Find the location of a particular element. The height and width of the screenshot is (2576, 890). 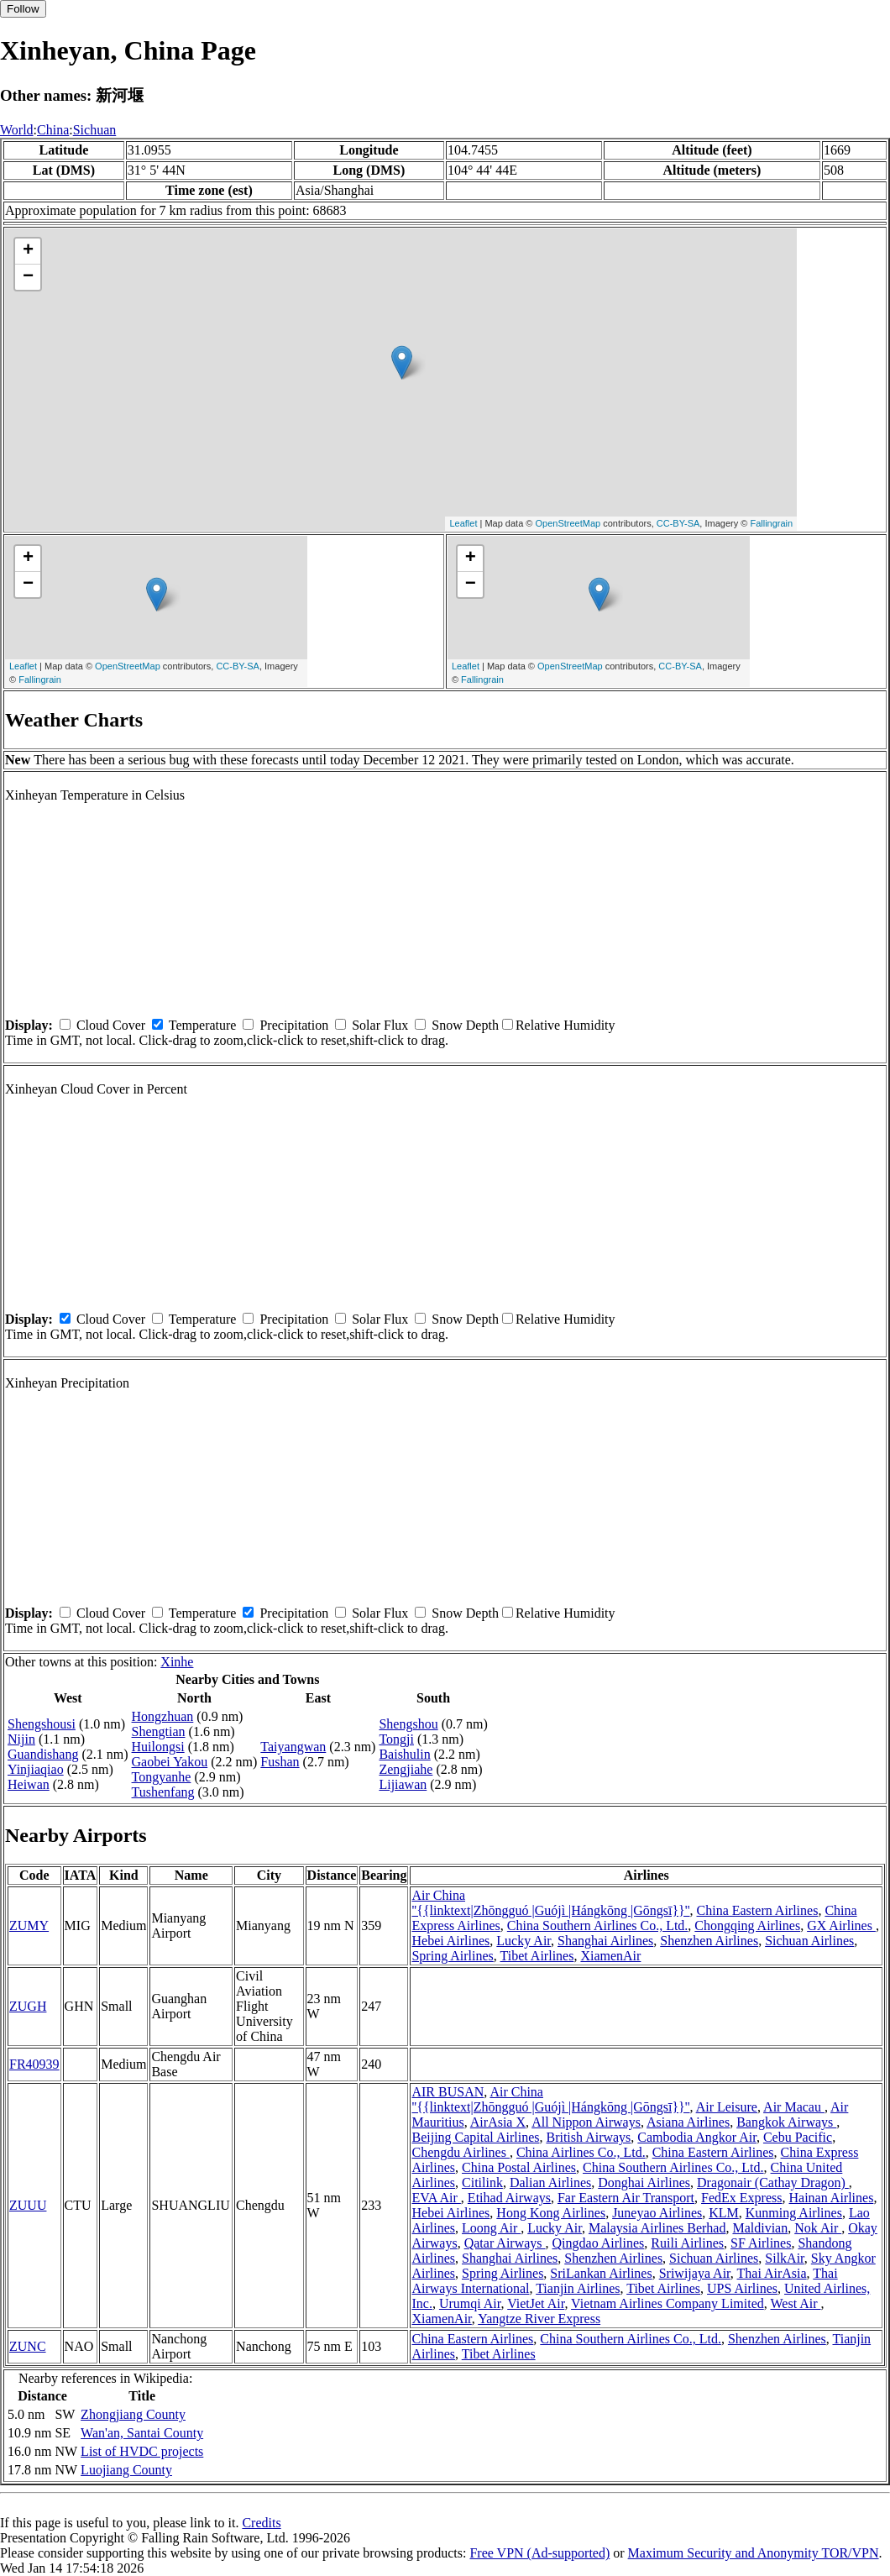

Tianjin Airlines is located at coordinates (578, 2288).